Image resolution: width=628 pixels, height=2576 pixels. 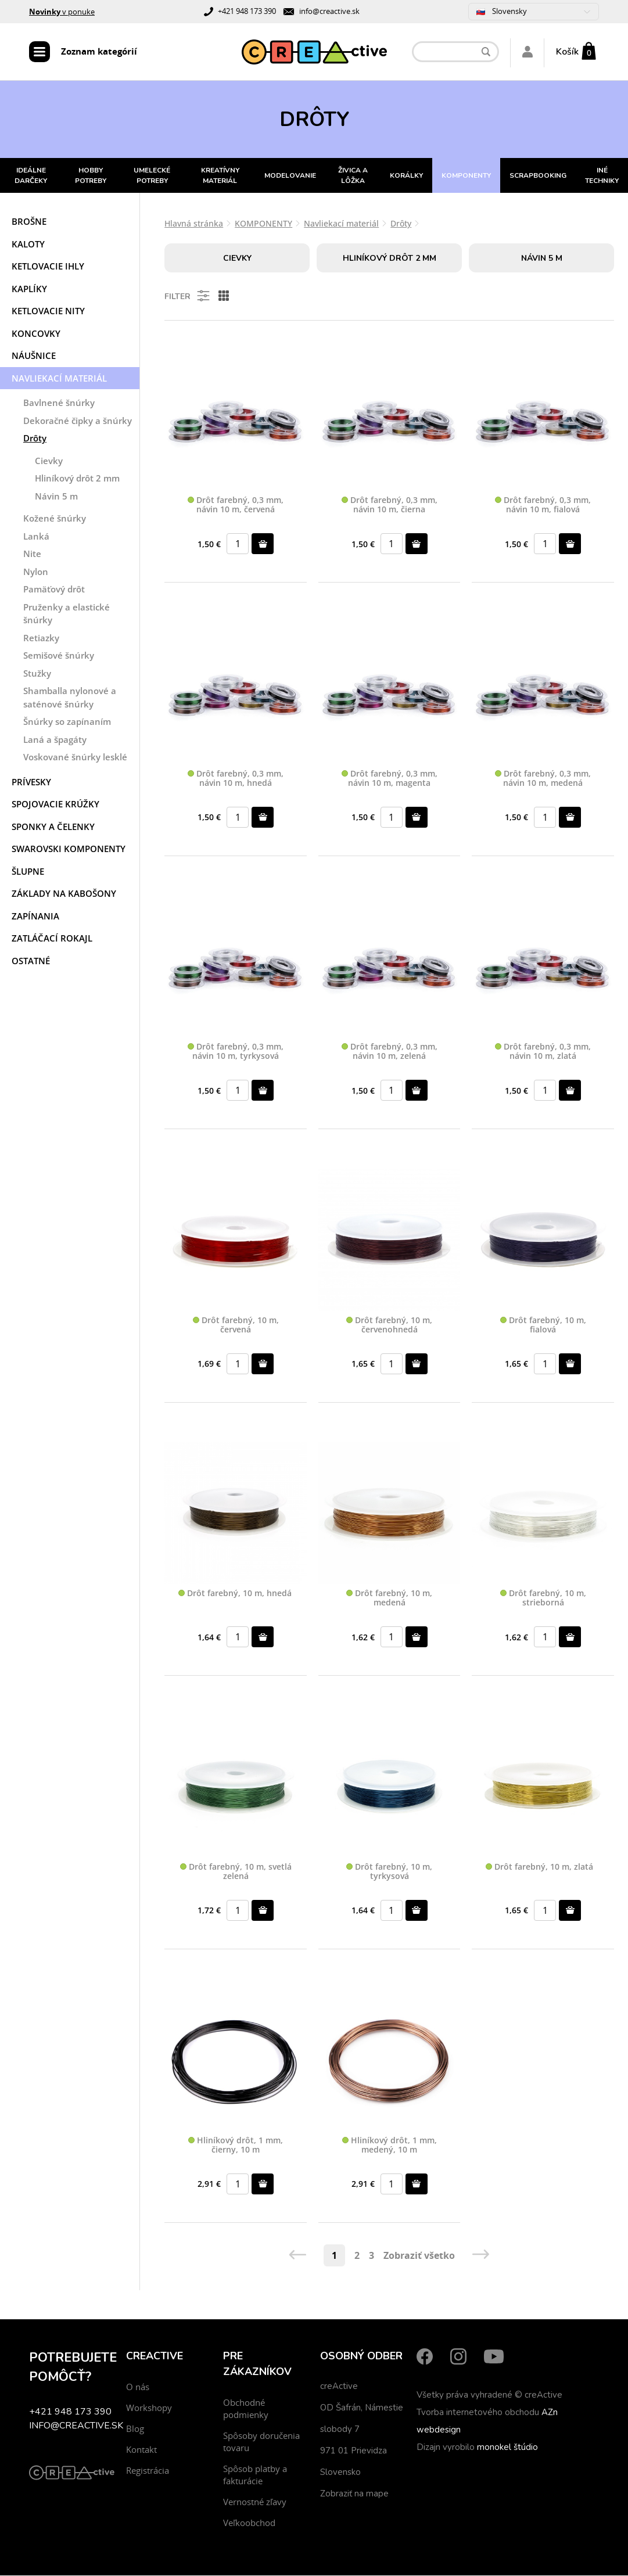 What do you see at coordinates (31, 783) in the screenshot?
I see `Prívesky` at bounding box center [31, 783].